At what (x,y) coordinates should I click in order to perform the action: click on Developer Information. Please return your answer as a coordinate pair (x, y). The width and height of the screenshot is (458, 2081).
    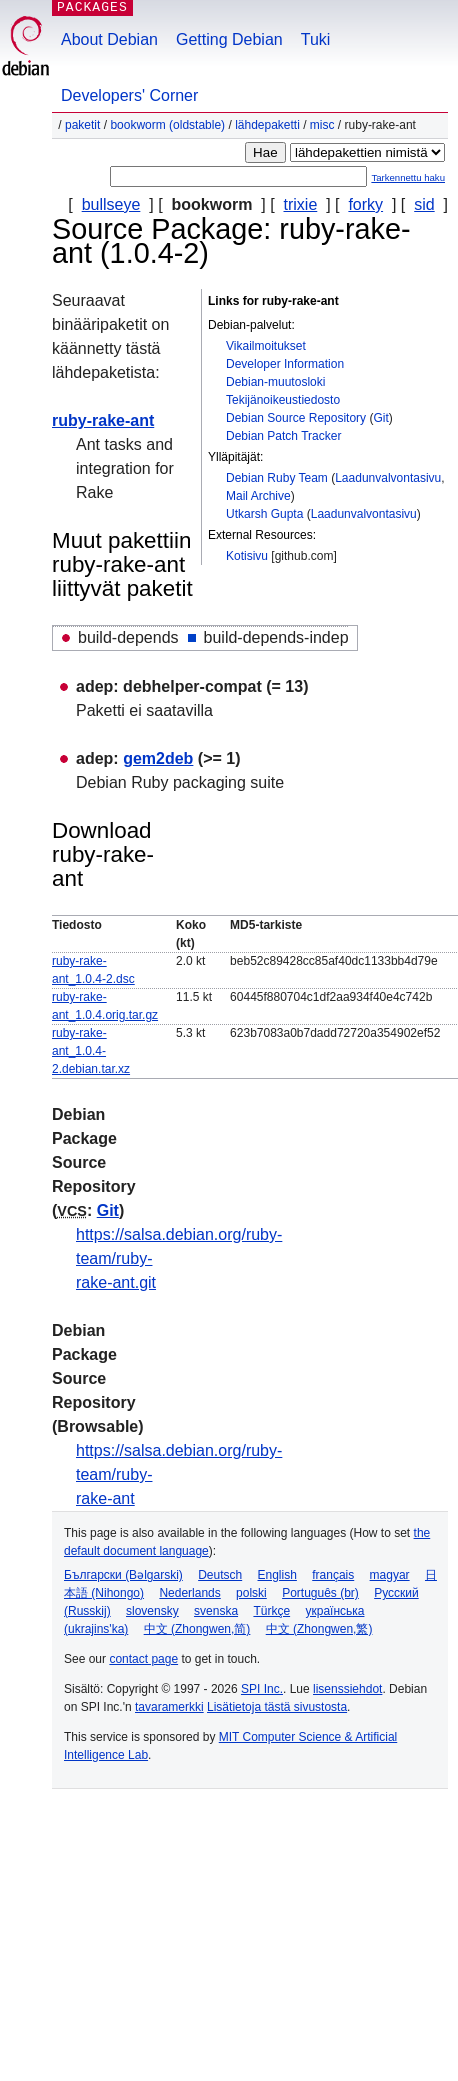
    Looking at the image, I should click on (285, 364).